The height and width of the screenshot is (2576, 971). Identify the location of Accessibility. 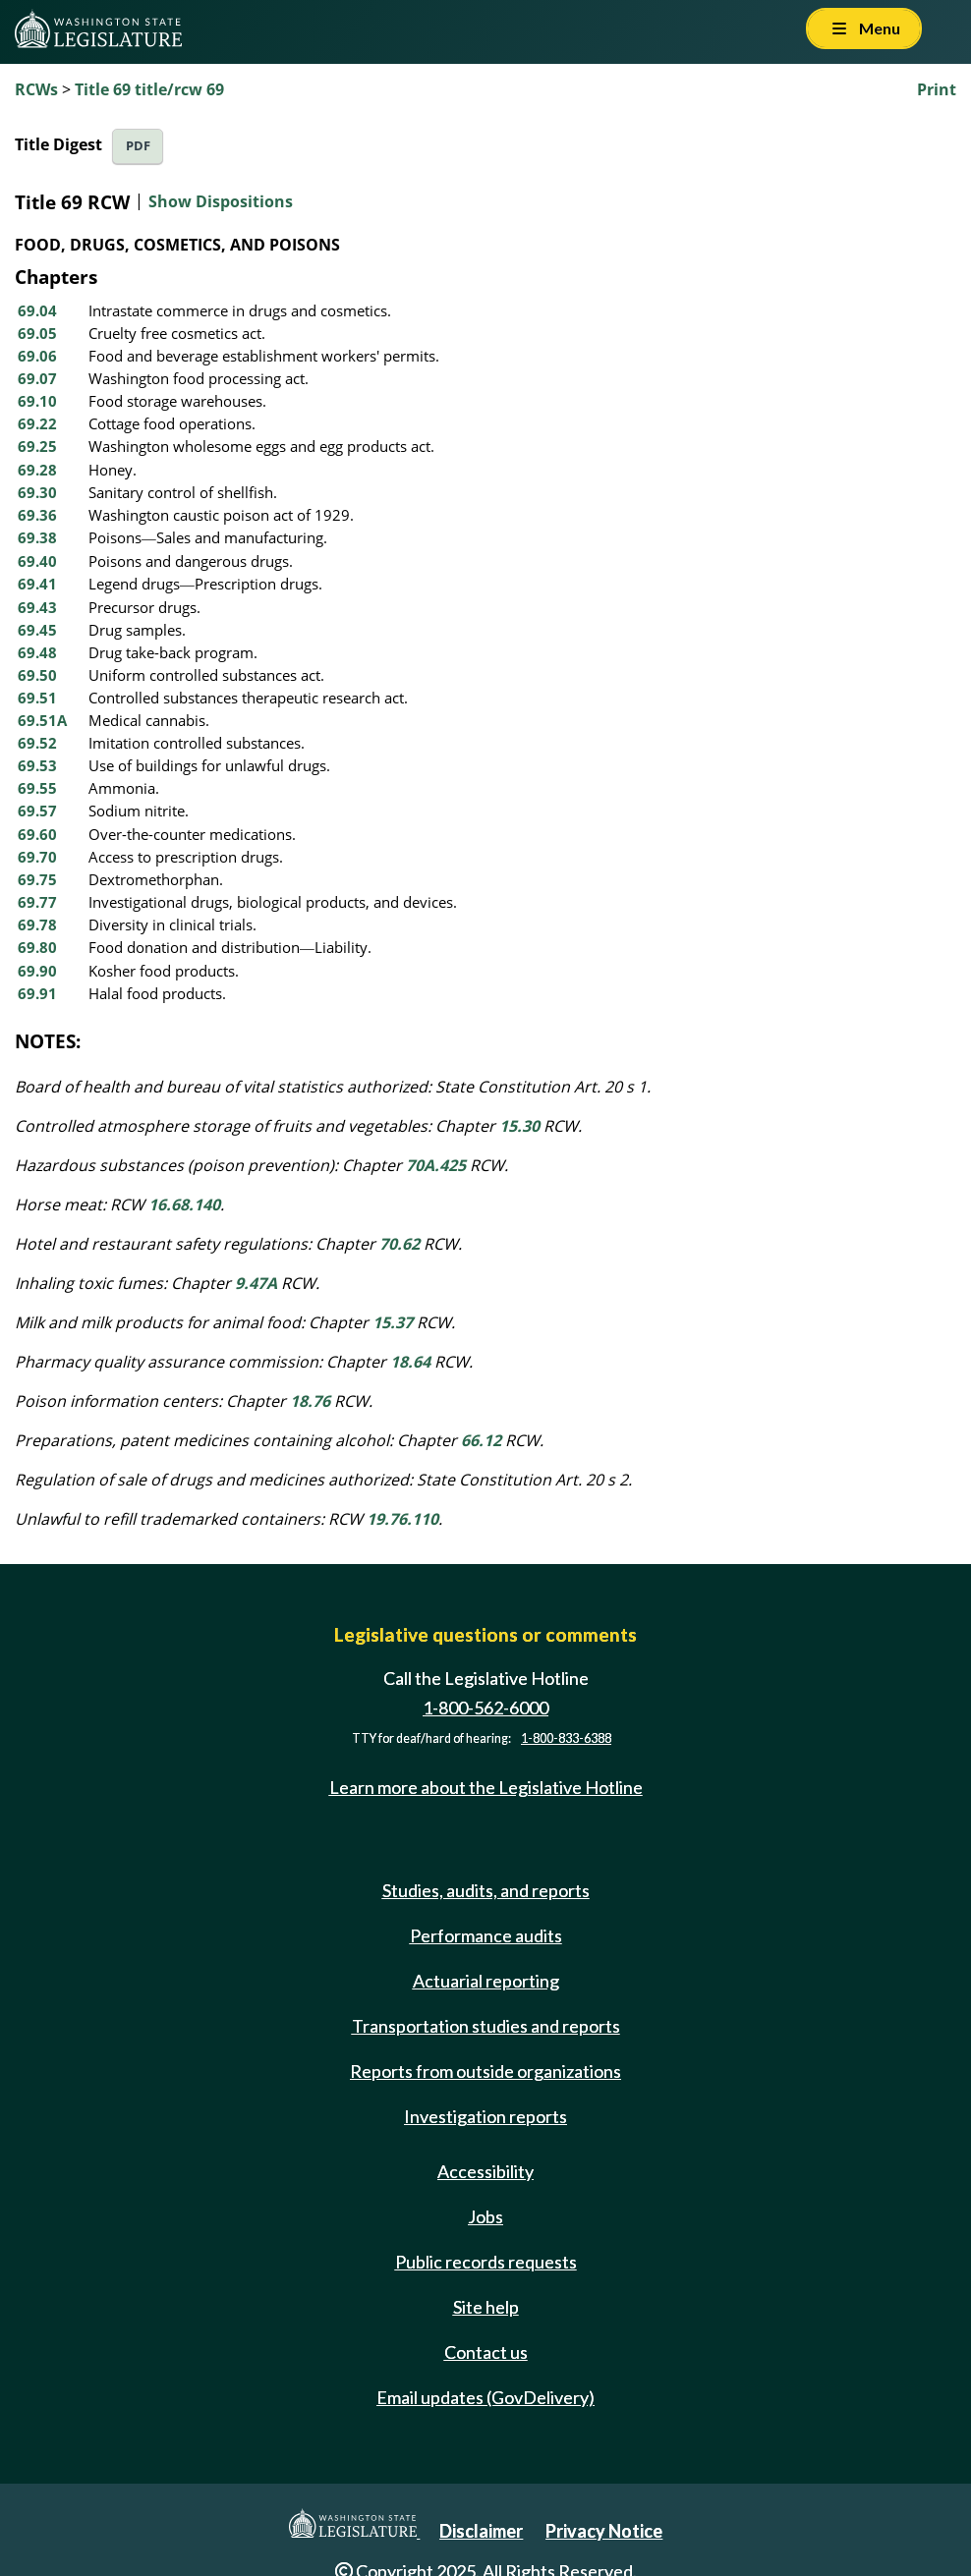
(485, 2171).